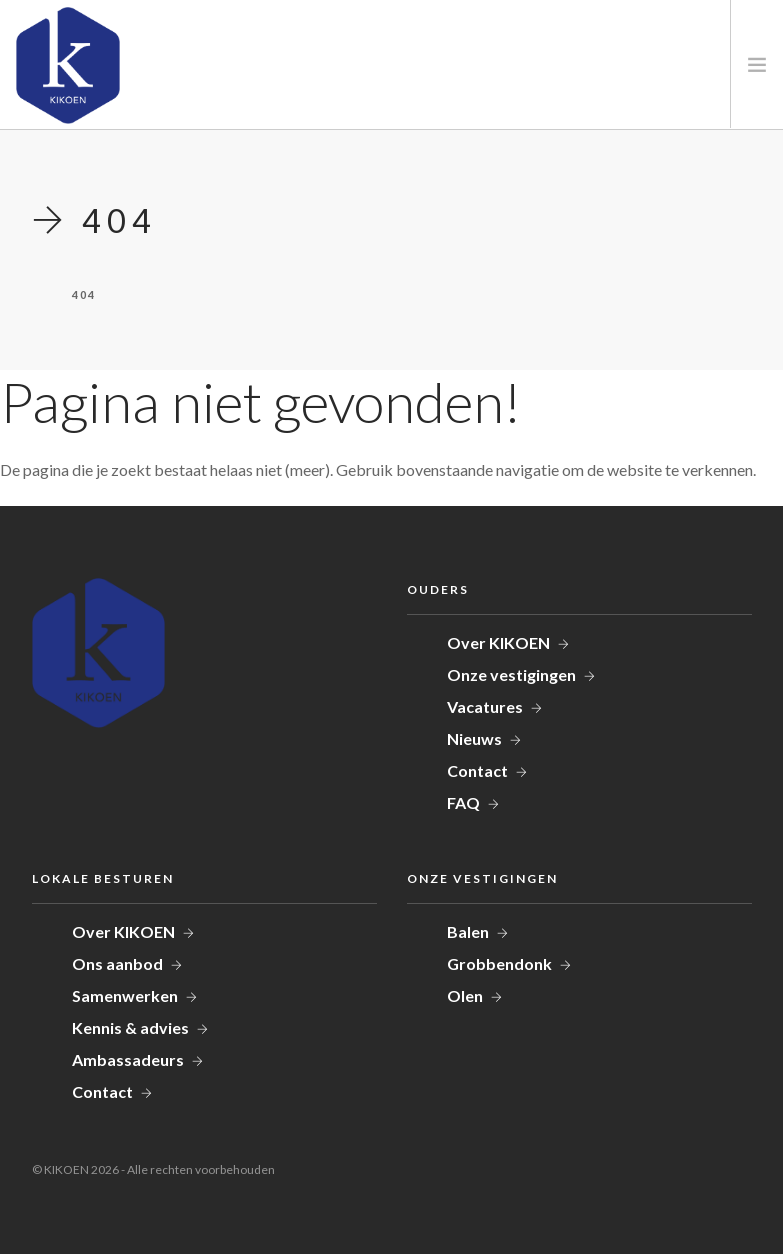 This screenshot has width=783, height=1254. Describe the element at coordinates (474, 738) in the screenshot. I see `Nieuws` at that location.